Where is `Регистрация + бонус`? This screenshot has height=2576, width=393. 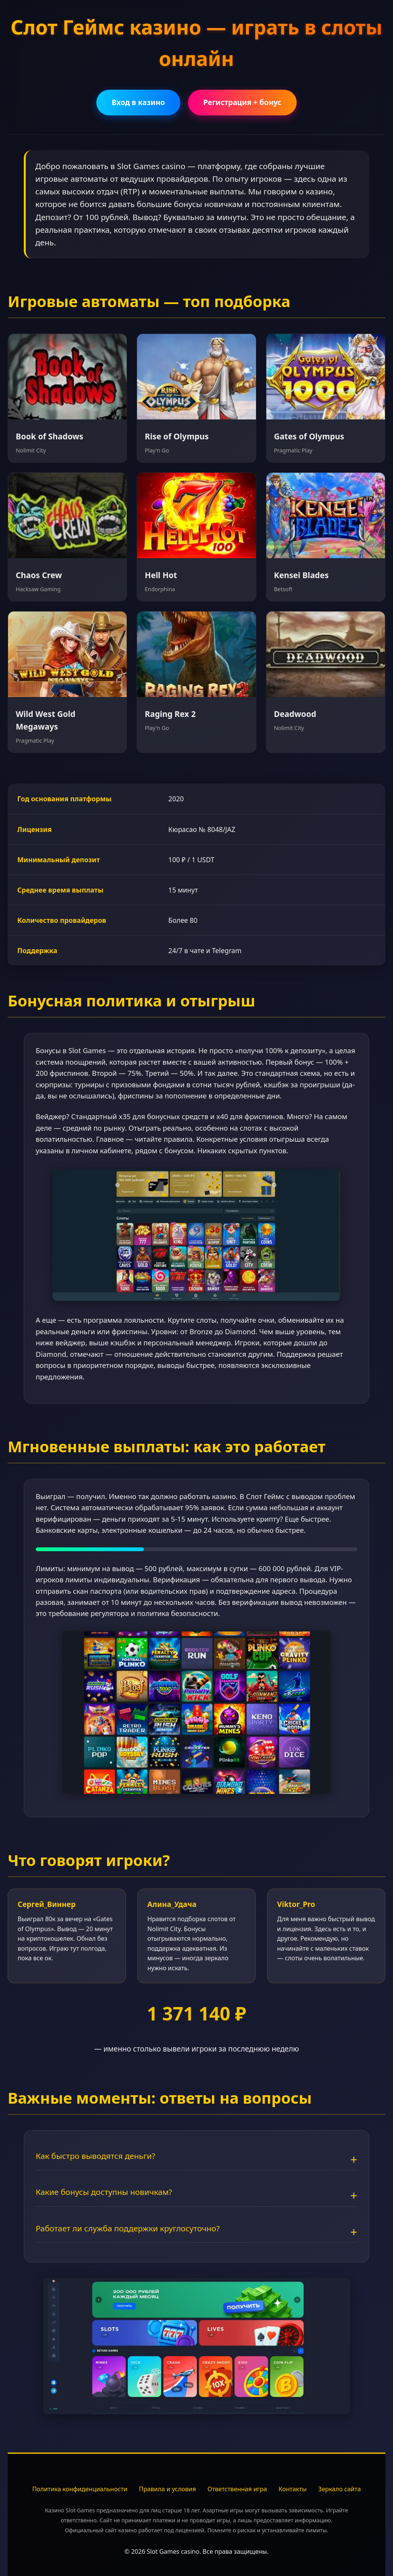
Регистрация + бонус is located at coordinates (242, 102).